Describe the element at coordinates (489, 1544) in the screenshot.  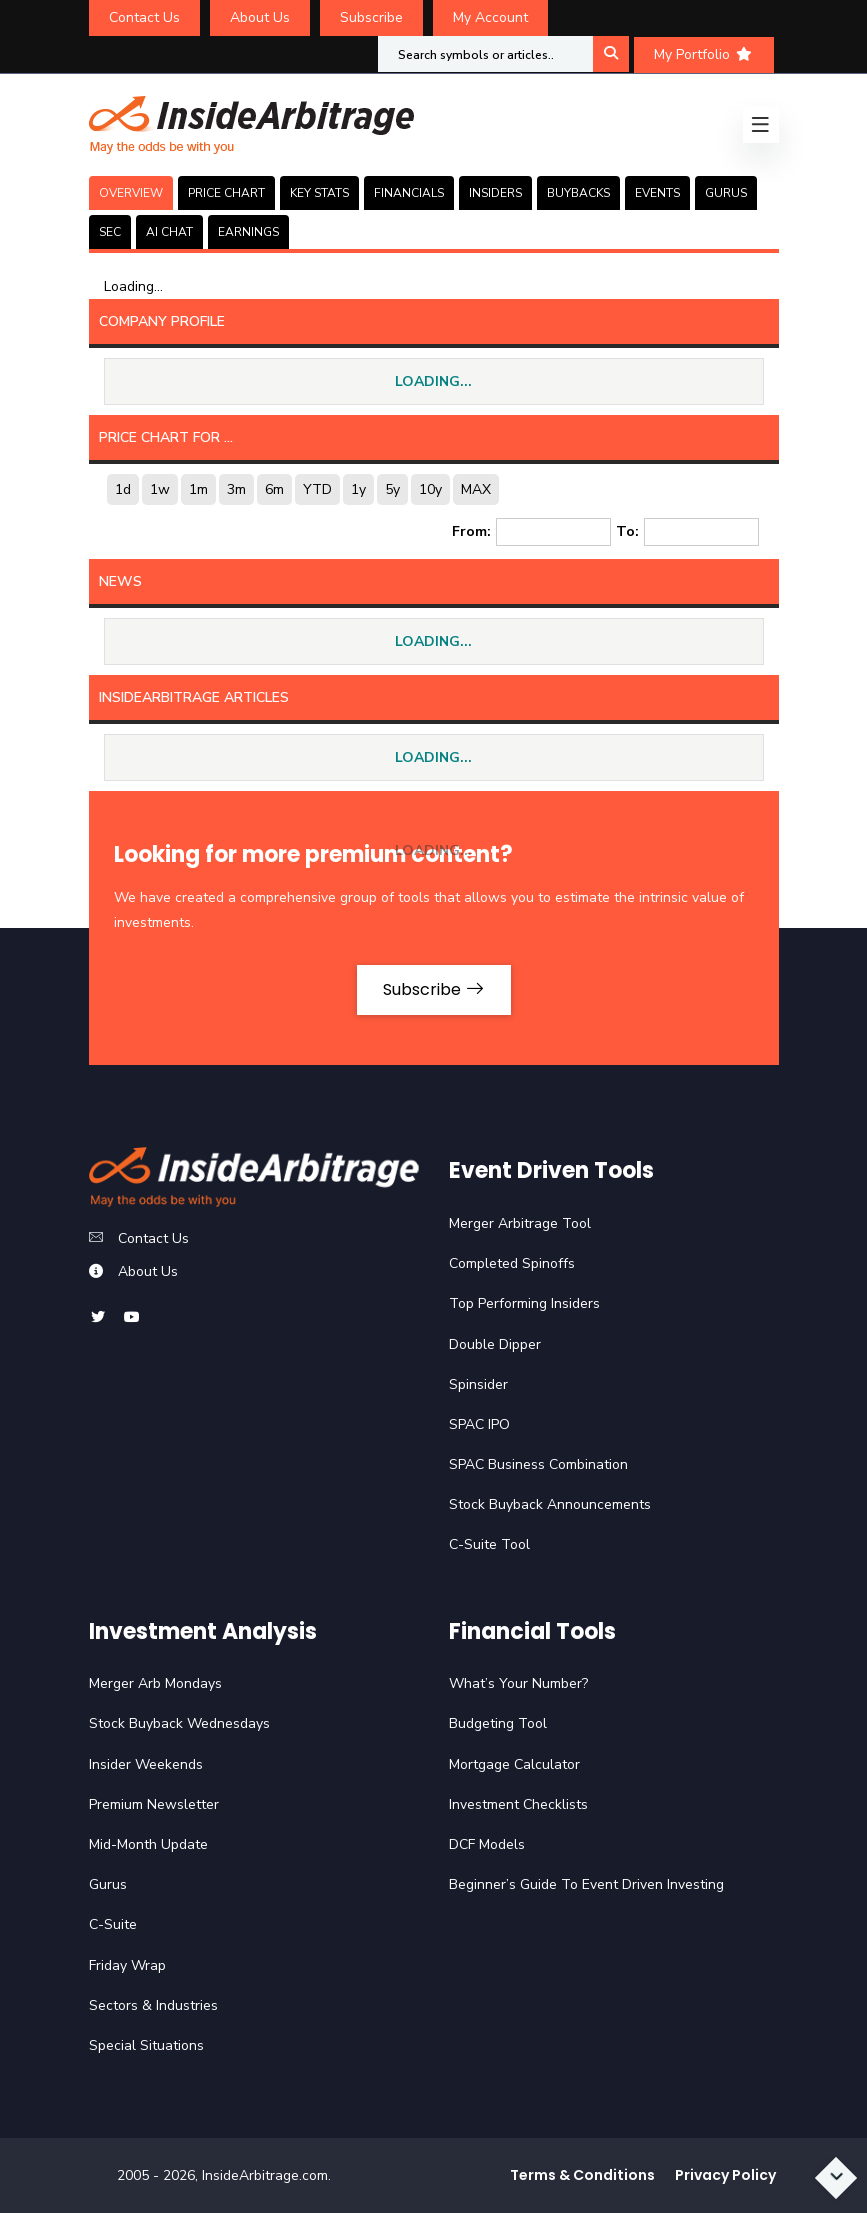
I see `C-Suite Tool` at that location.